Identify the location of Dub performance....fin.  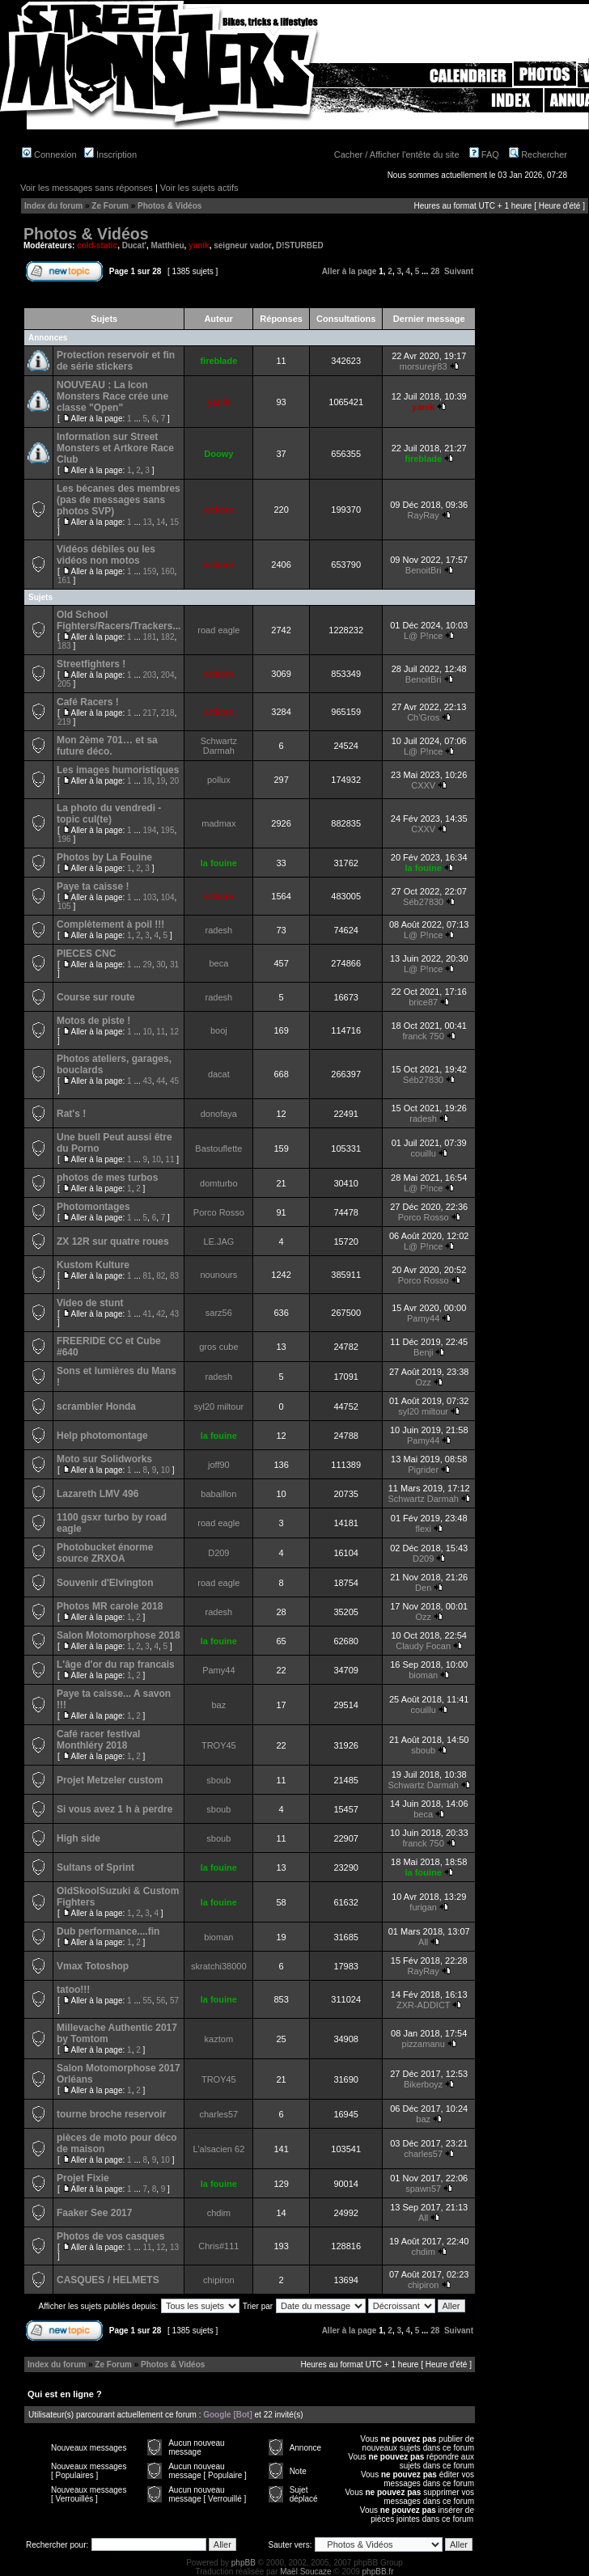
(108, 1931).